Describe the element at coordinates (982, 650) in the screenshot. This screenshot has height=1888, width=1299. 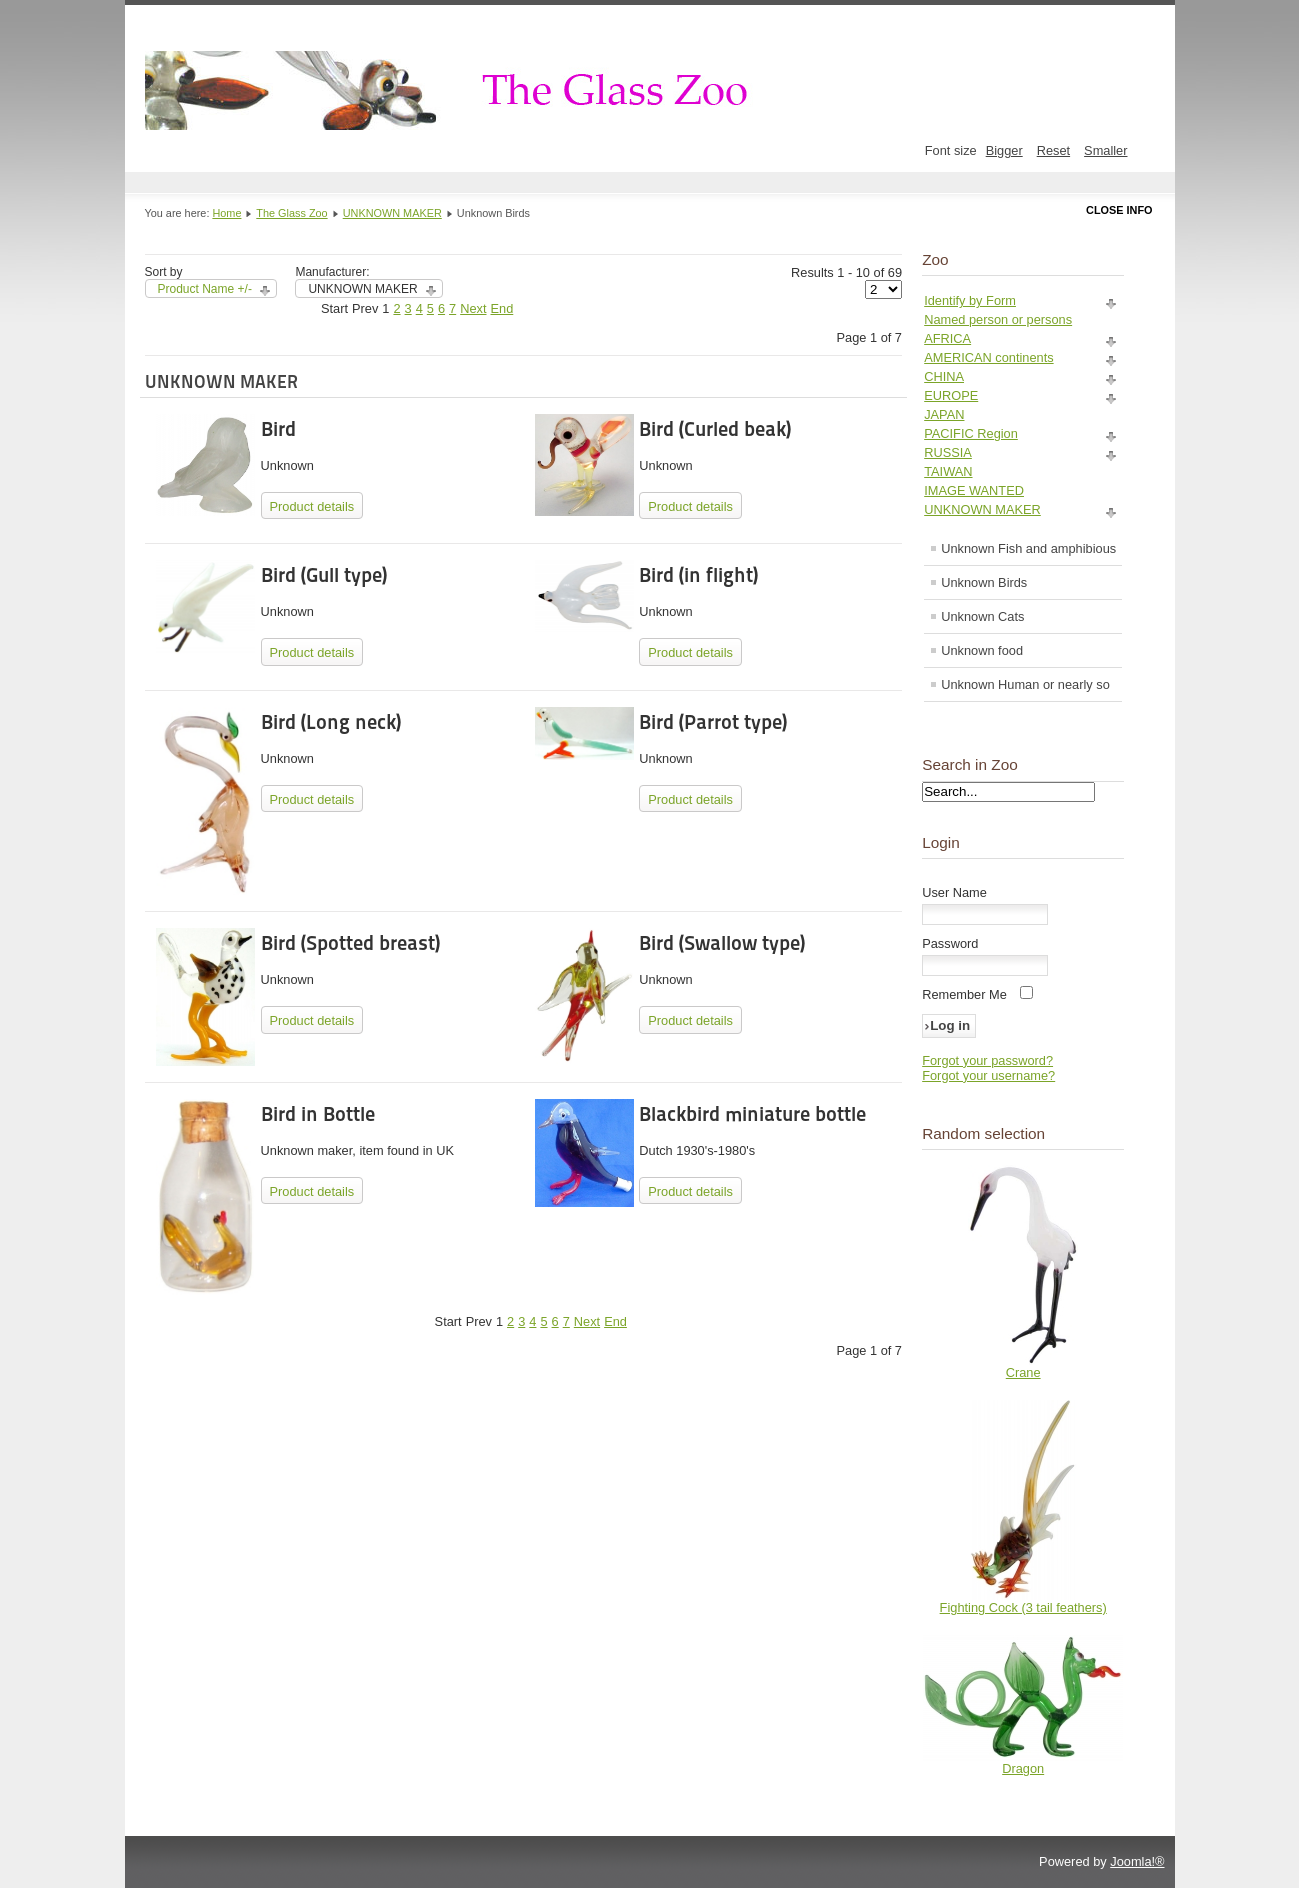
I see `Unknown food` at that location.